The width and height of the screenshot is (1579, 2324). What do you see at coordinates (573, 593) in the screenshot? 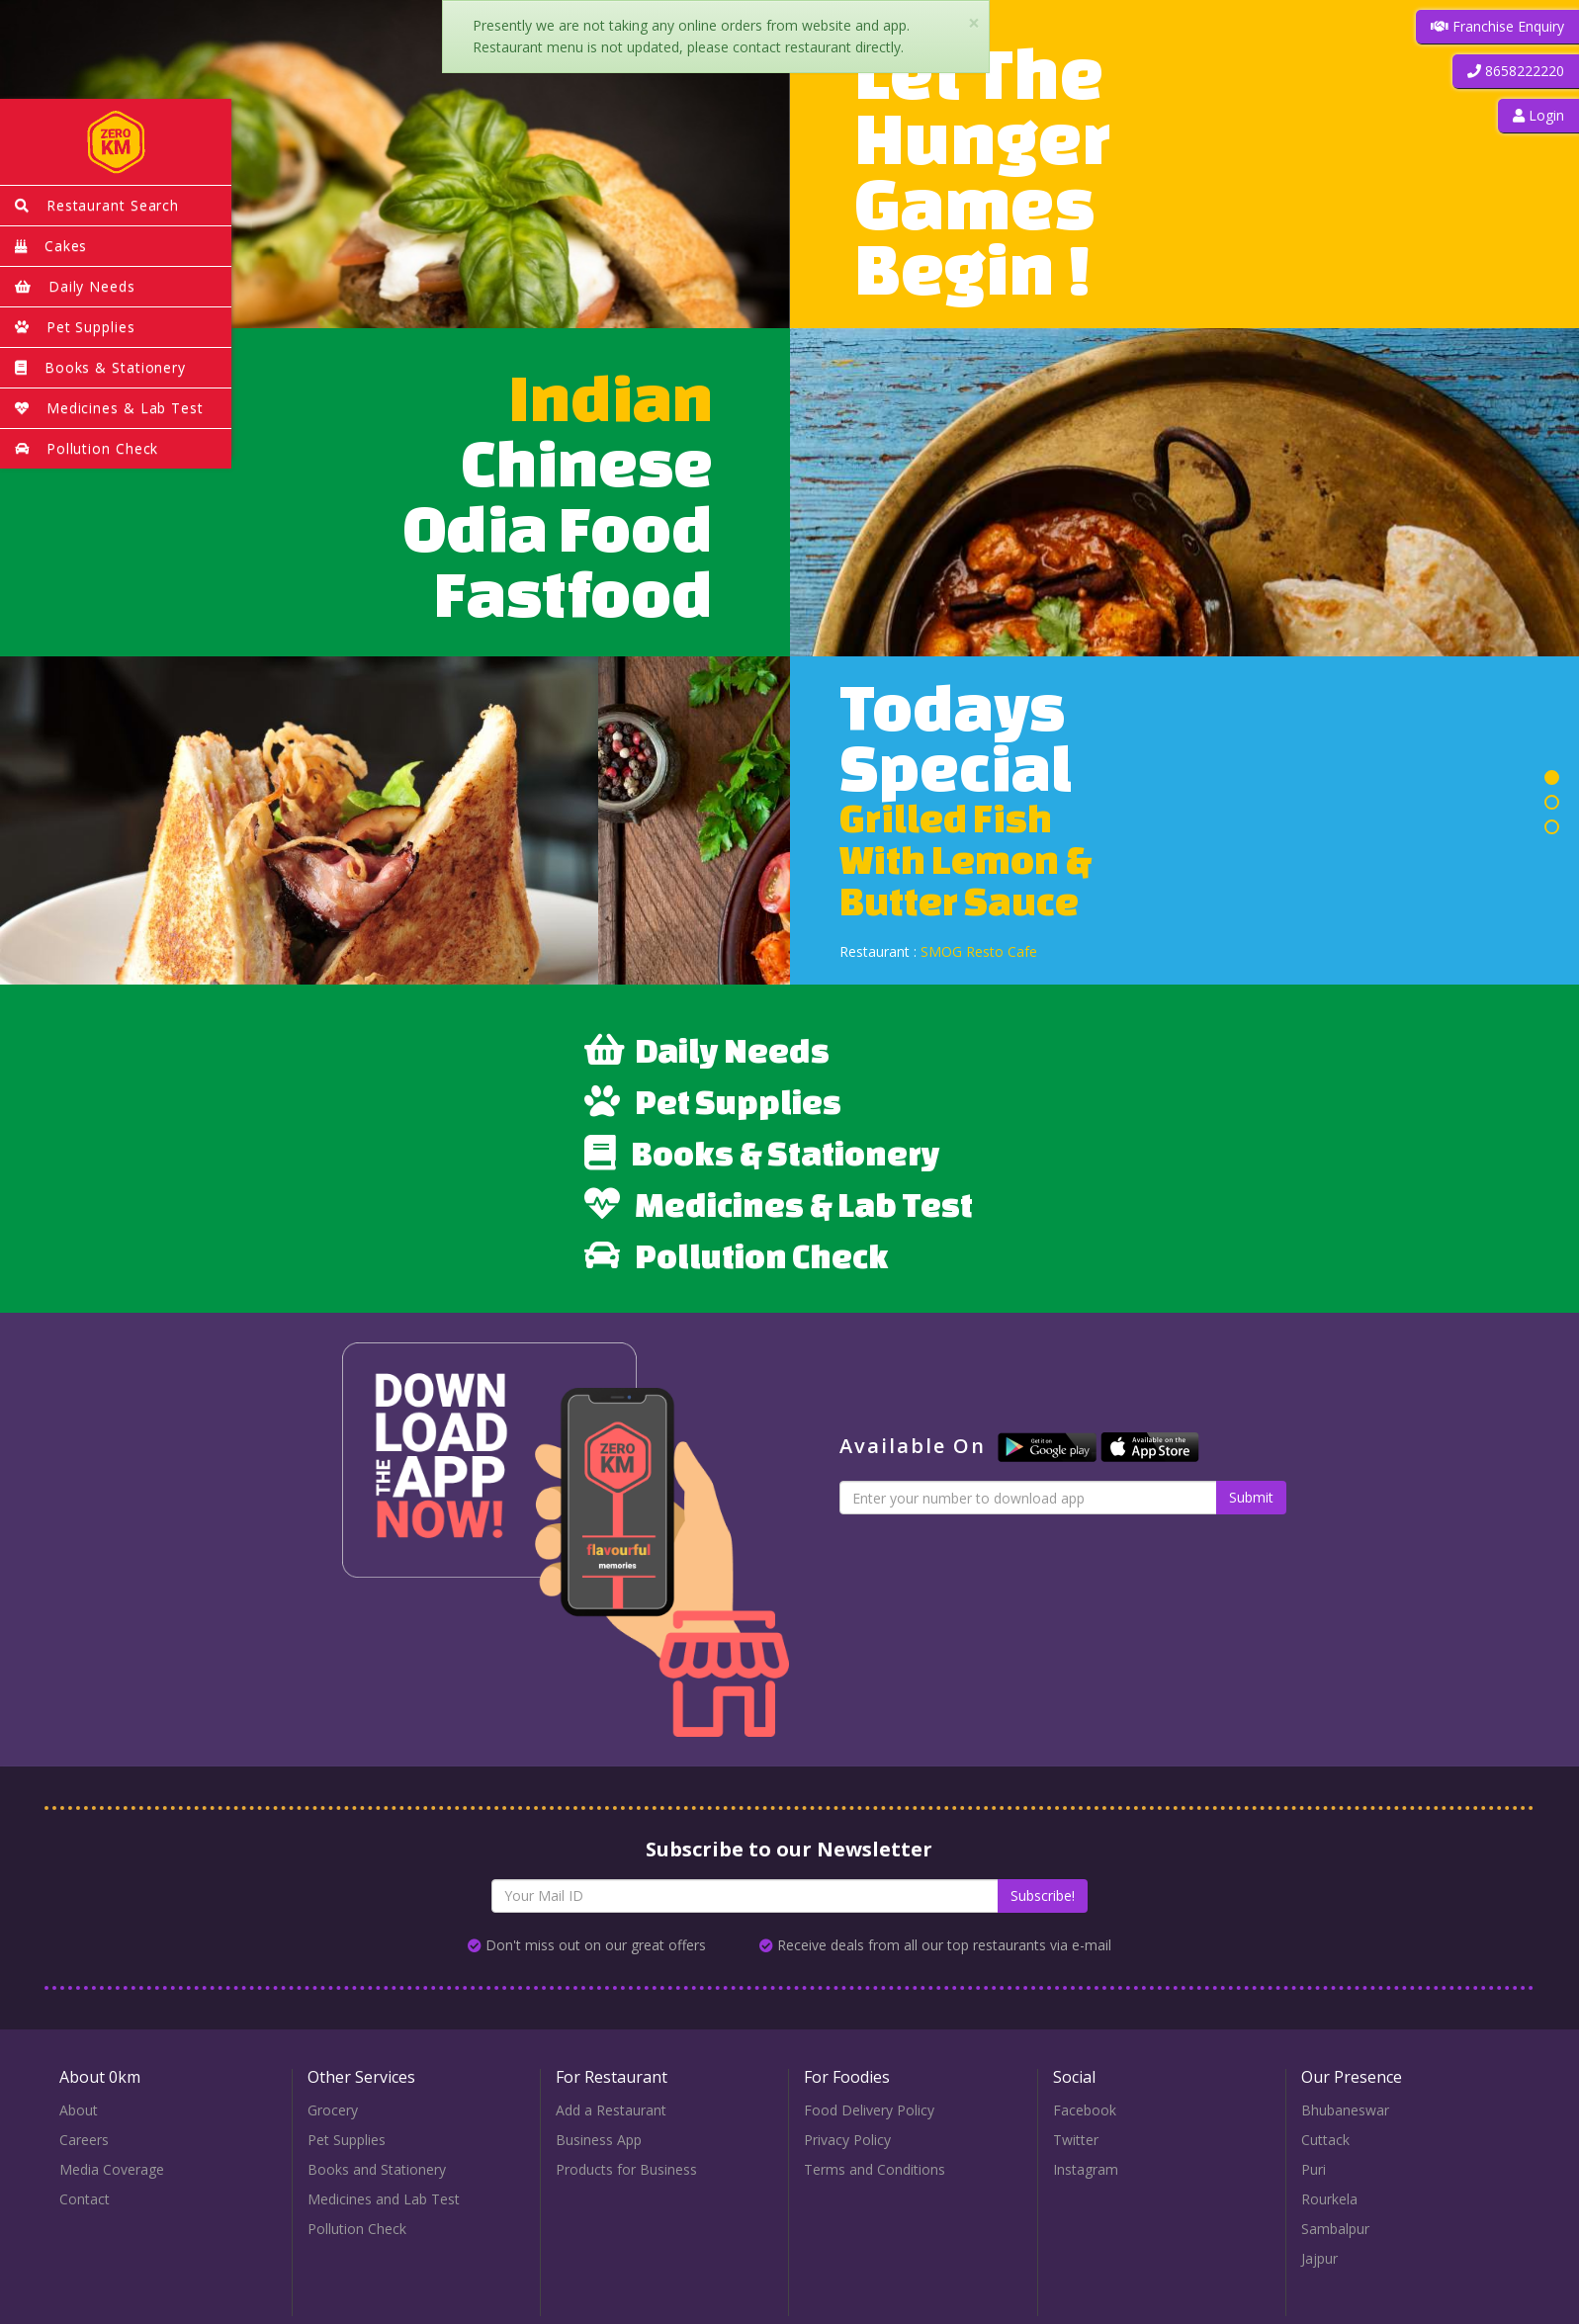
I see `Fastfood` at bounding box center [573, 593].